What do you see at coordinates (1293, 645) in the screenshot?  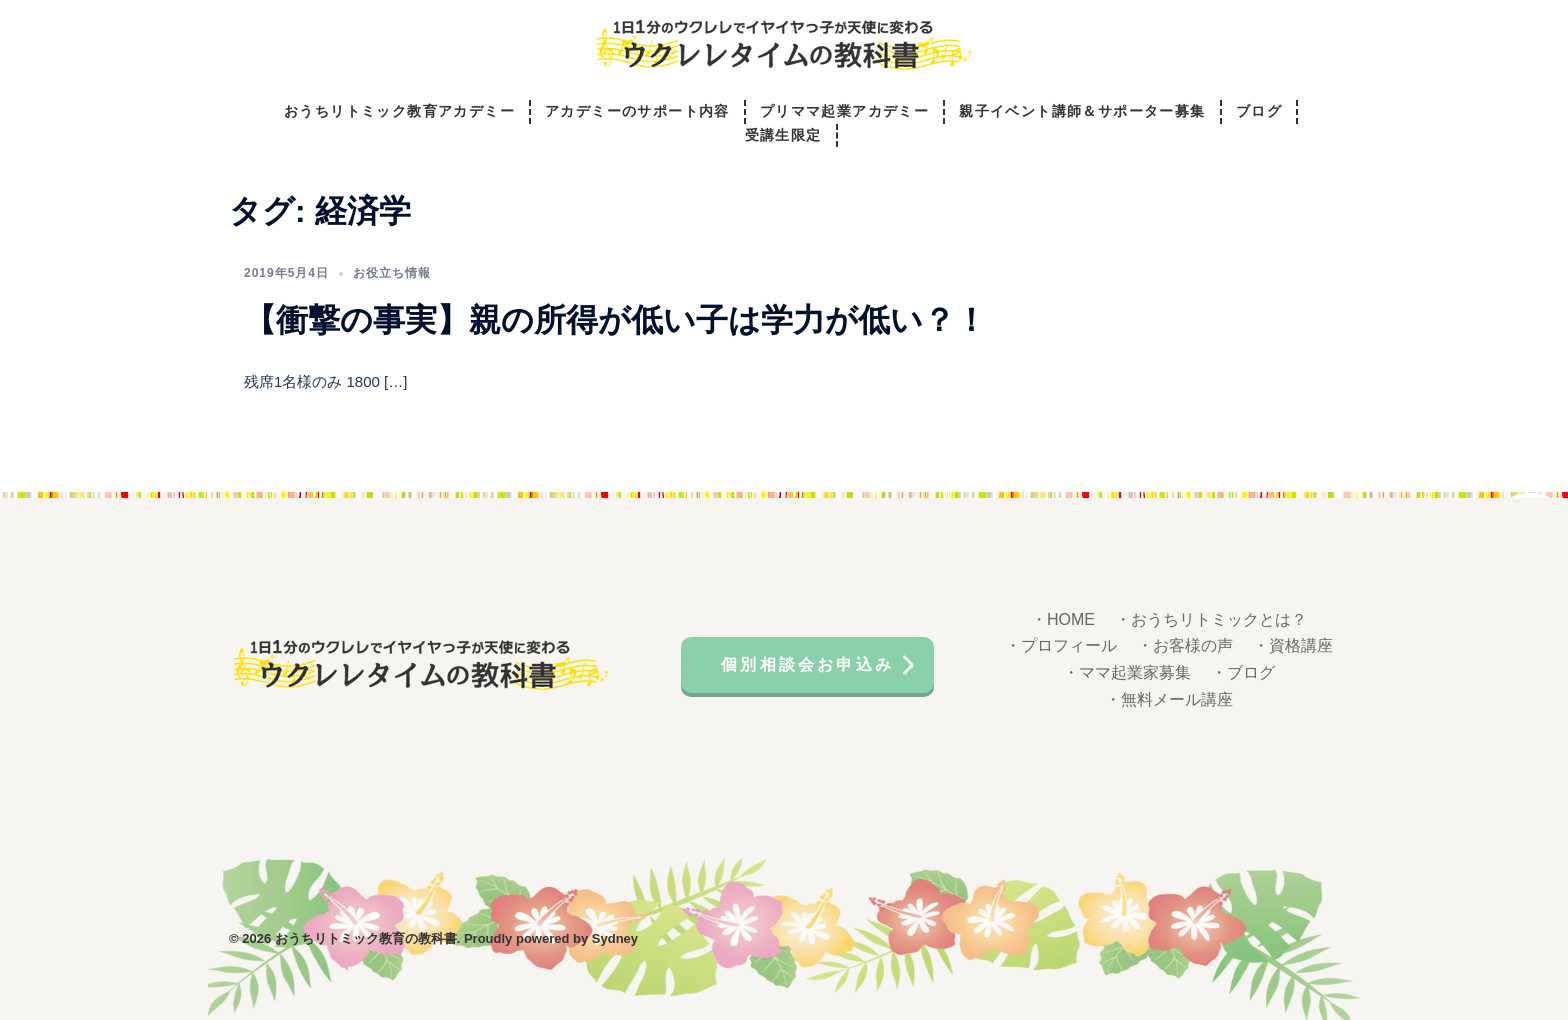 I see `・資格講座` at bounding box center [1293, 645].